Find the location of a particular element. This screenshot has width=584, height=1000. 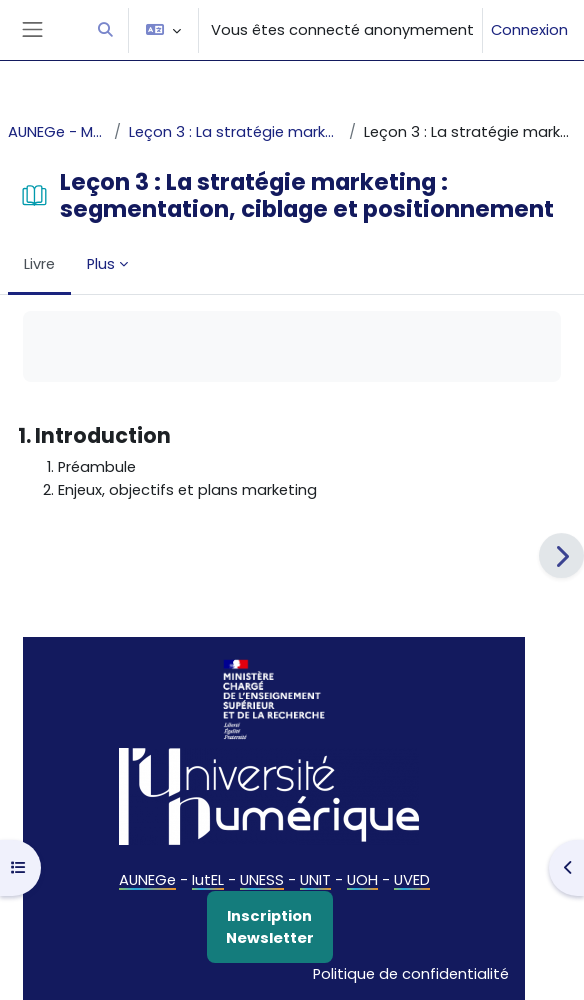

UNESS is located at coordinates (262, 880).